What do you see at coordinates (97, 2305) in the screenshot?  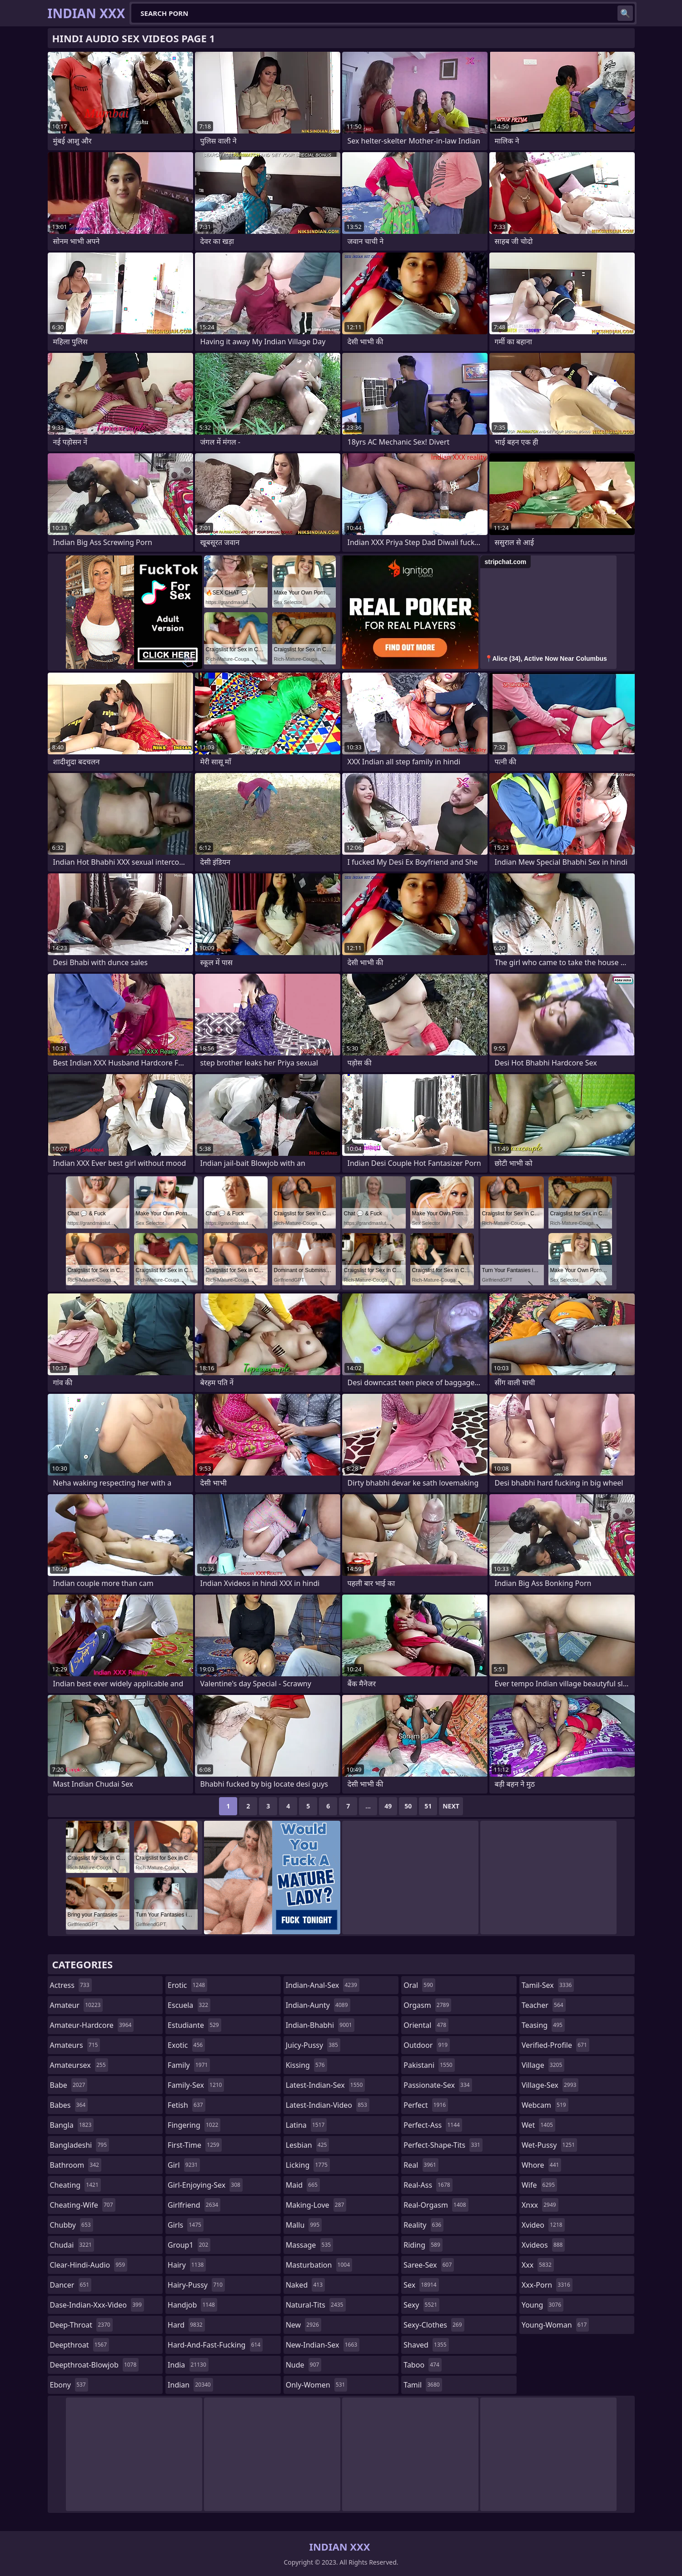 I see `dase-indian-xxx-video` at bounding box center [97, 2305].